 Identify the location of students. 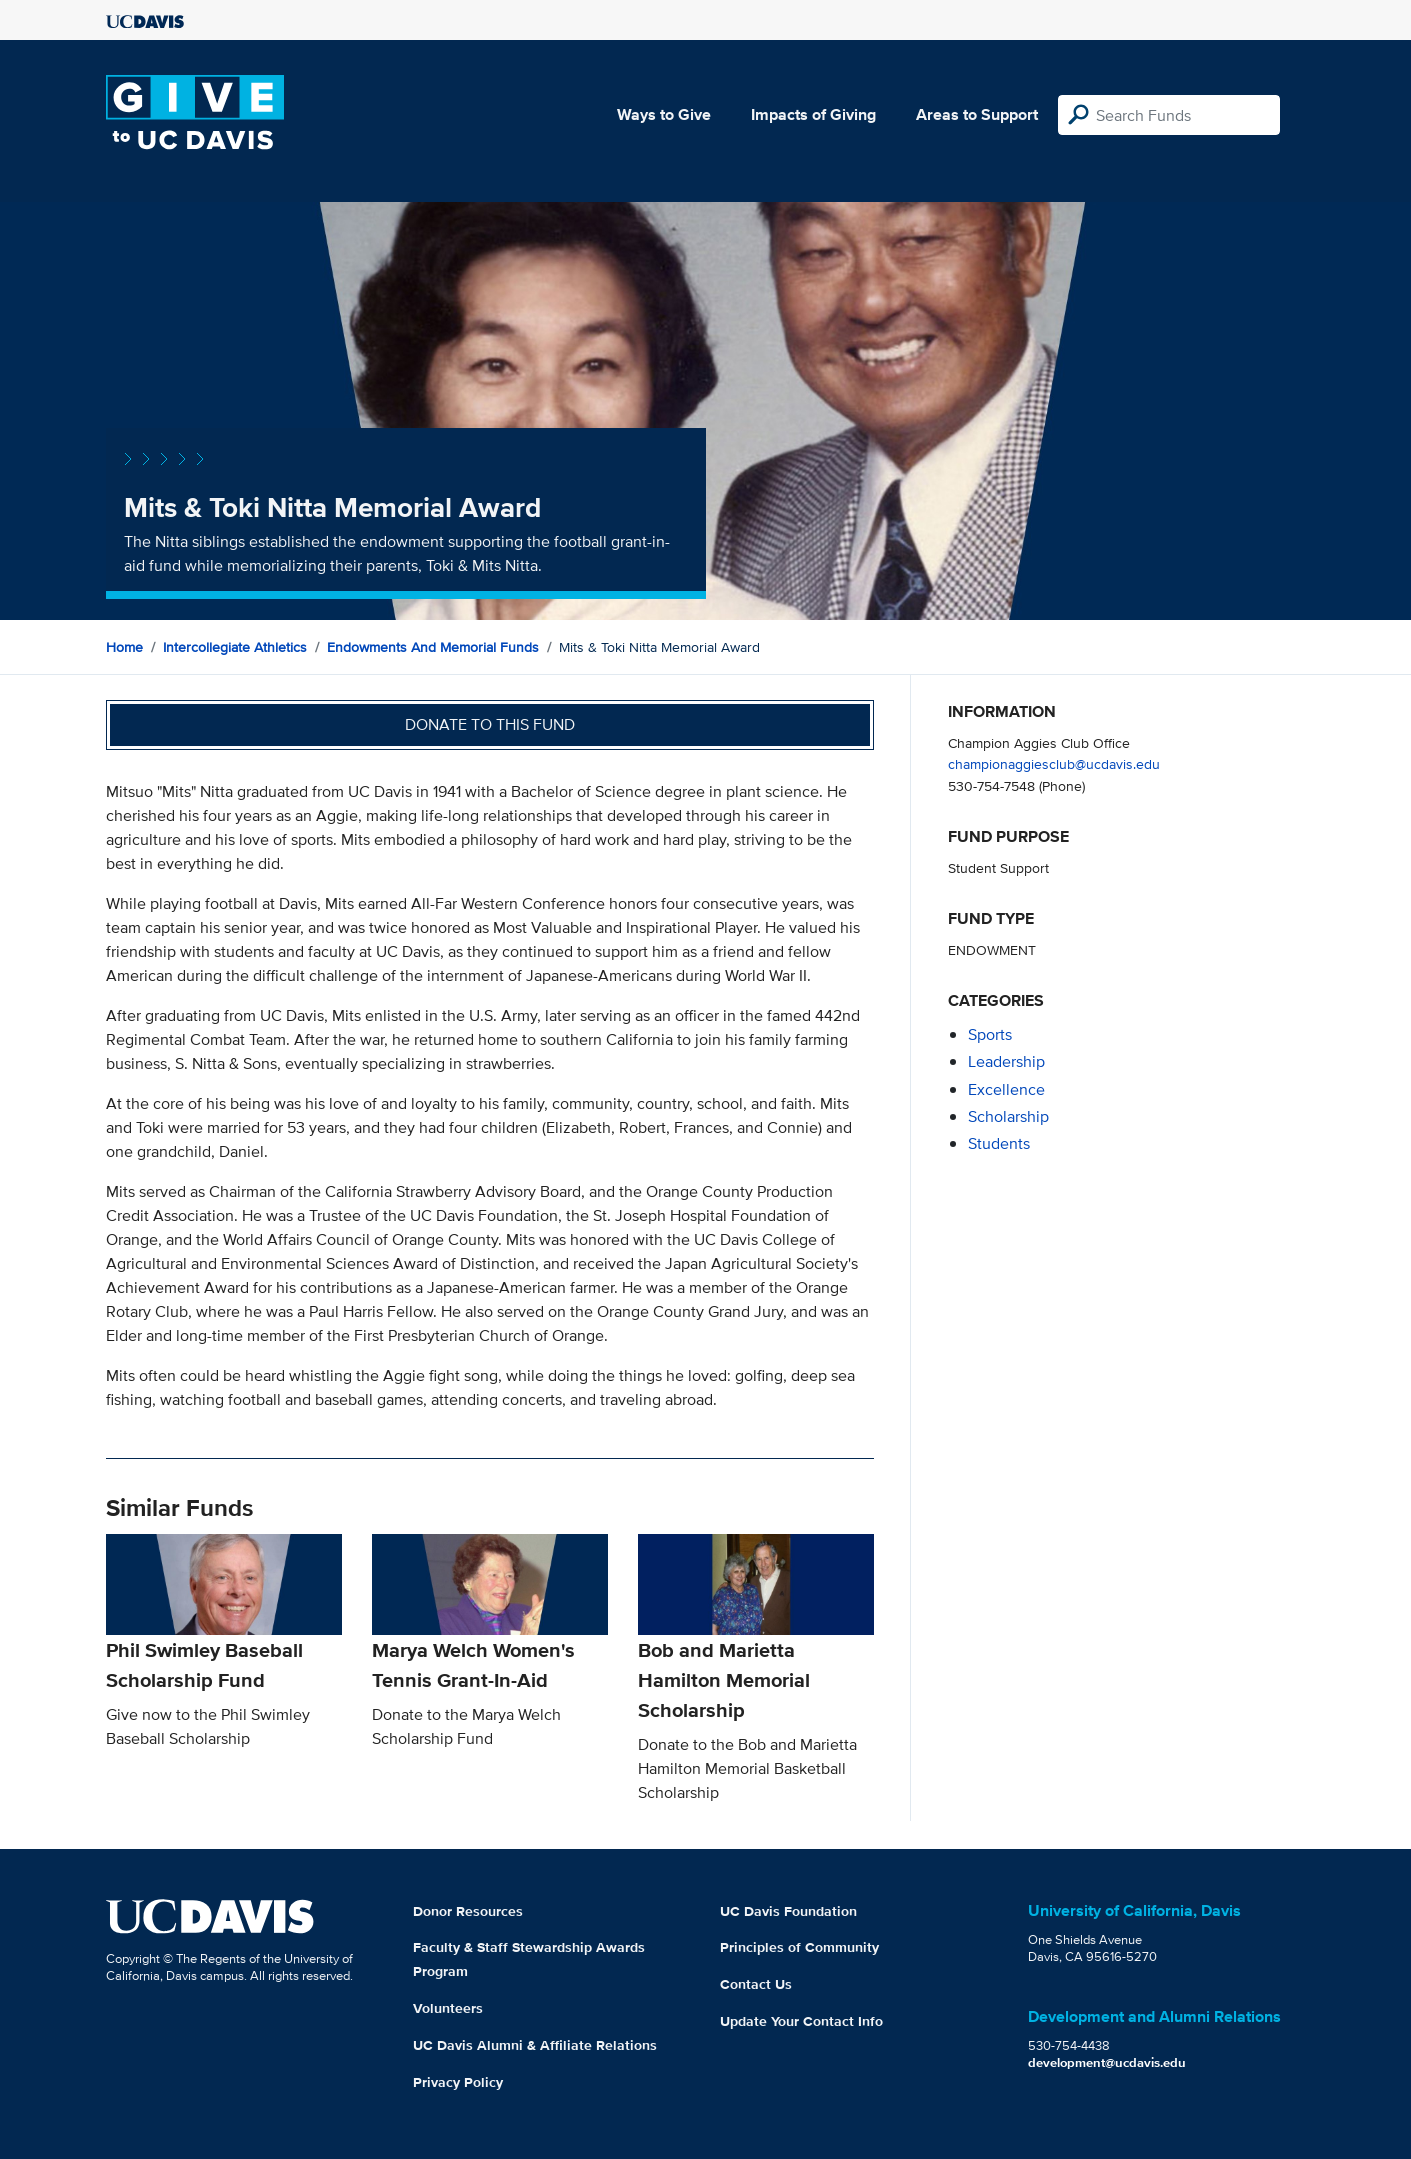
(999, 1143).